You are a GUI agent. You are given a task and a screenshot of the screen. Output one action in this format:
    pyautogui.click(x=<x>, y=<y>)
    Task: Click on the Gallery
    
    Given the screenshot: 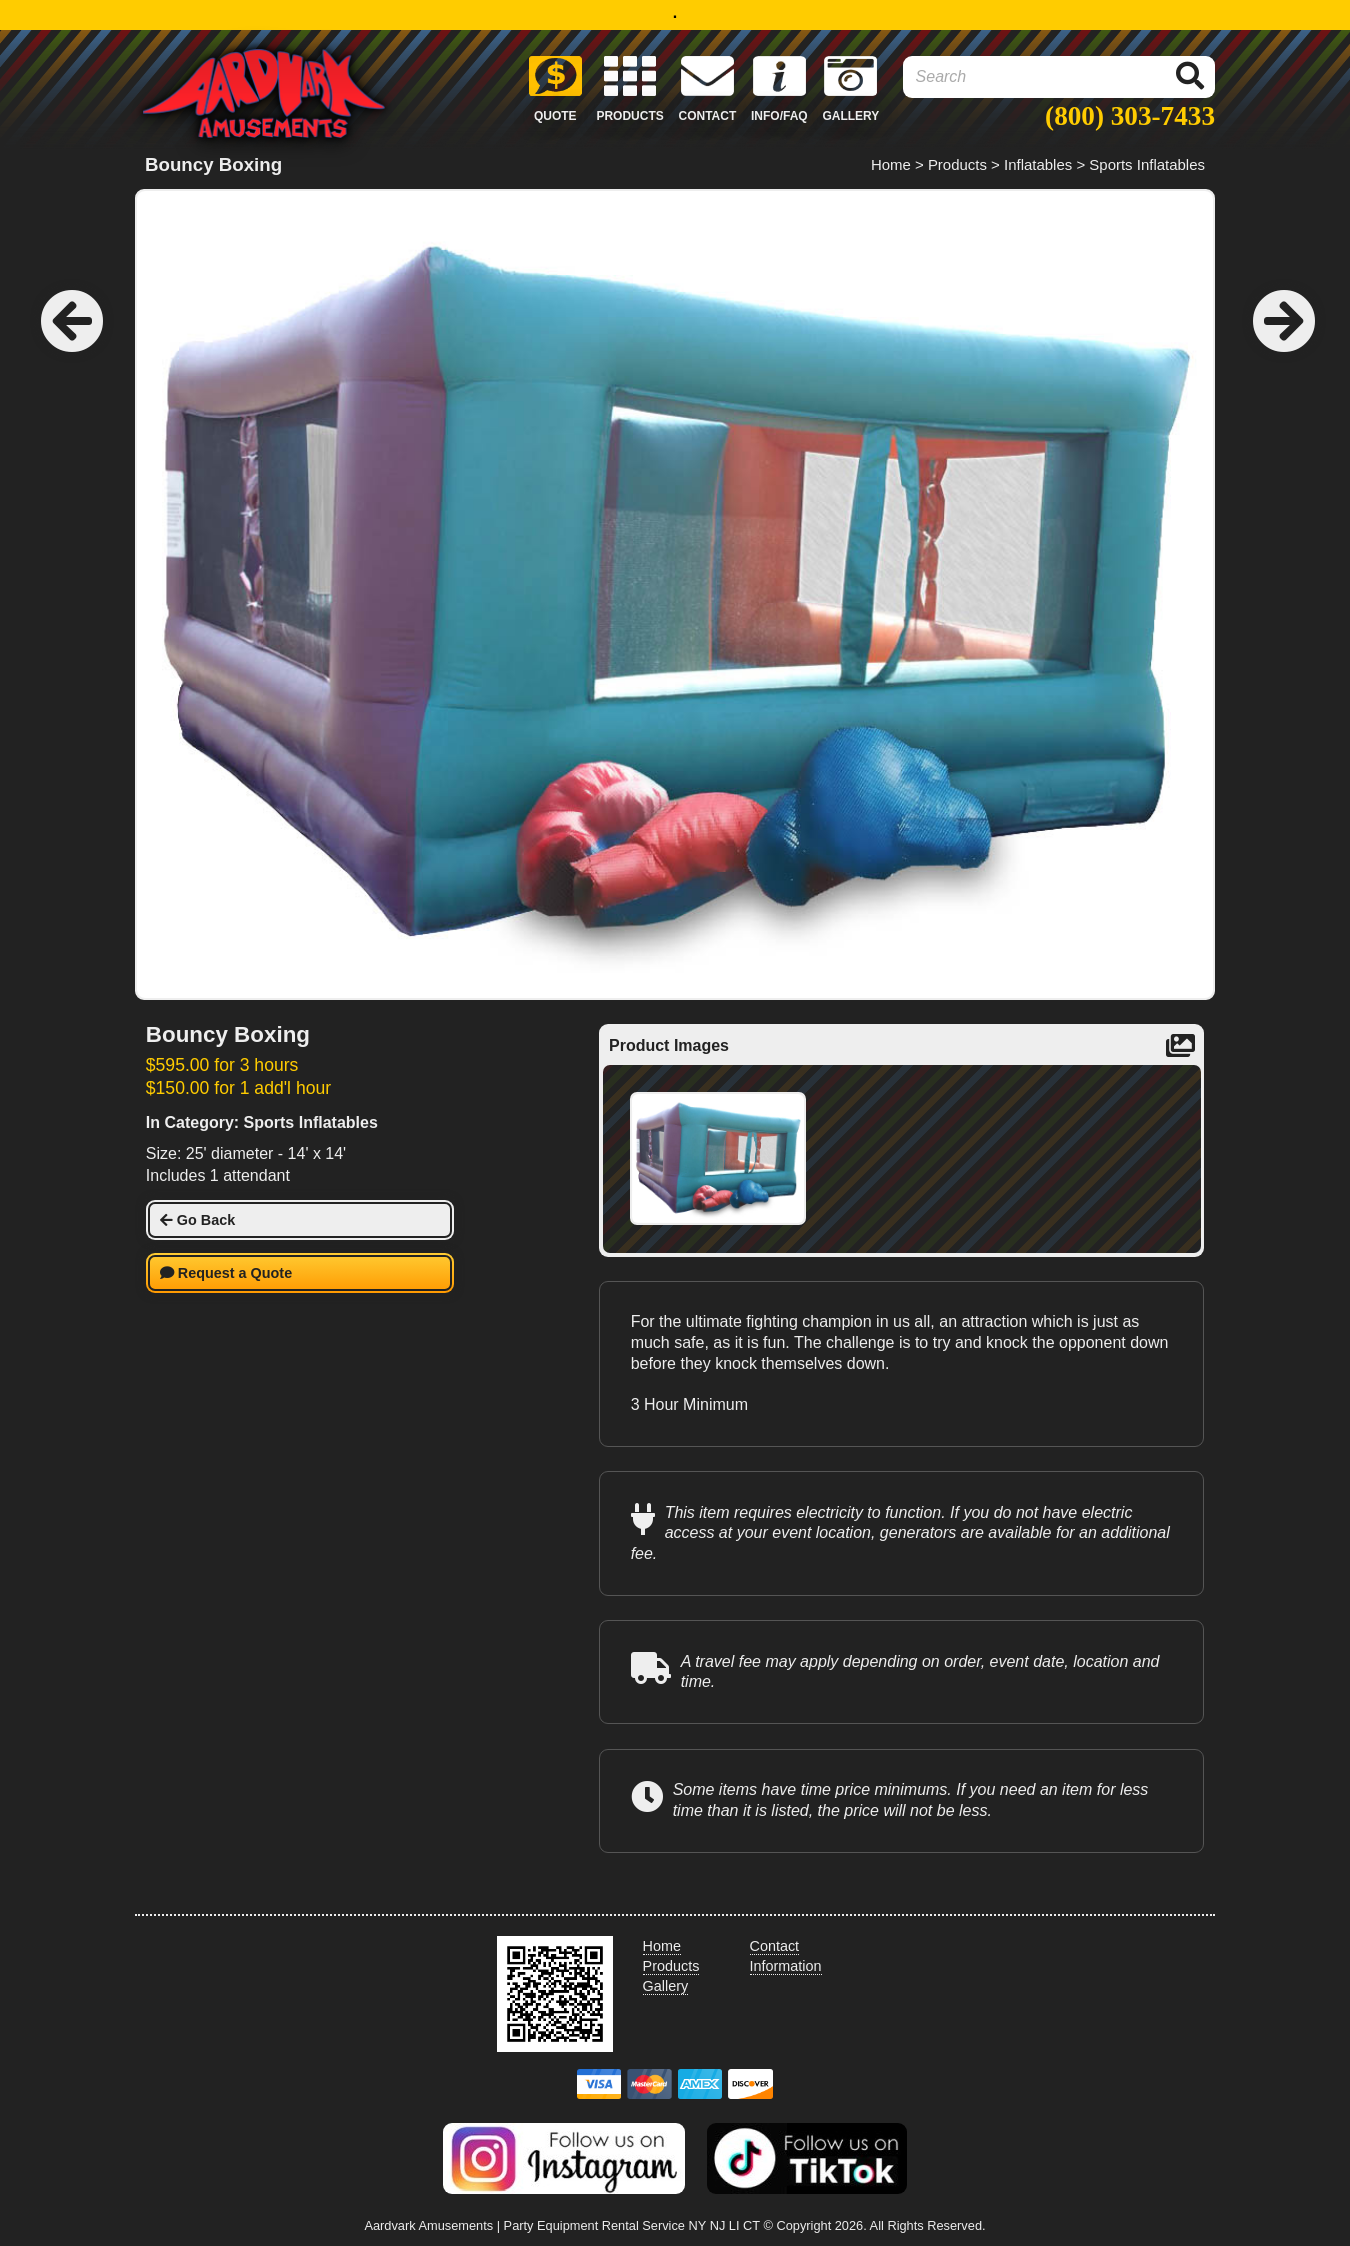 What is the action you would take?
    pyautogui.click(x=666, y=1986)
    